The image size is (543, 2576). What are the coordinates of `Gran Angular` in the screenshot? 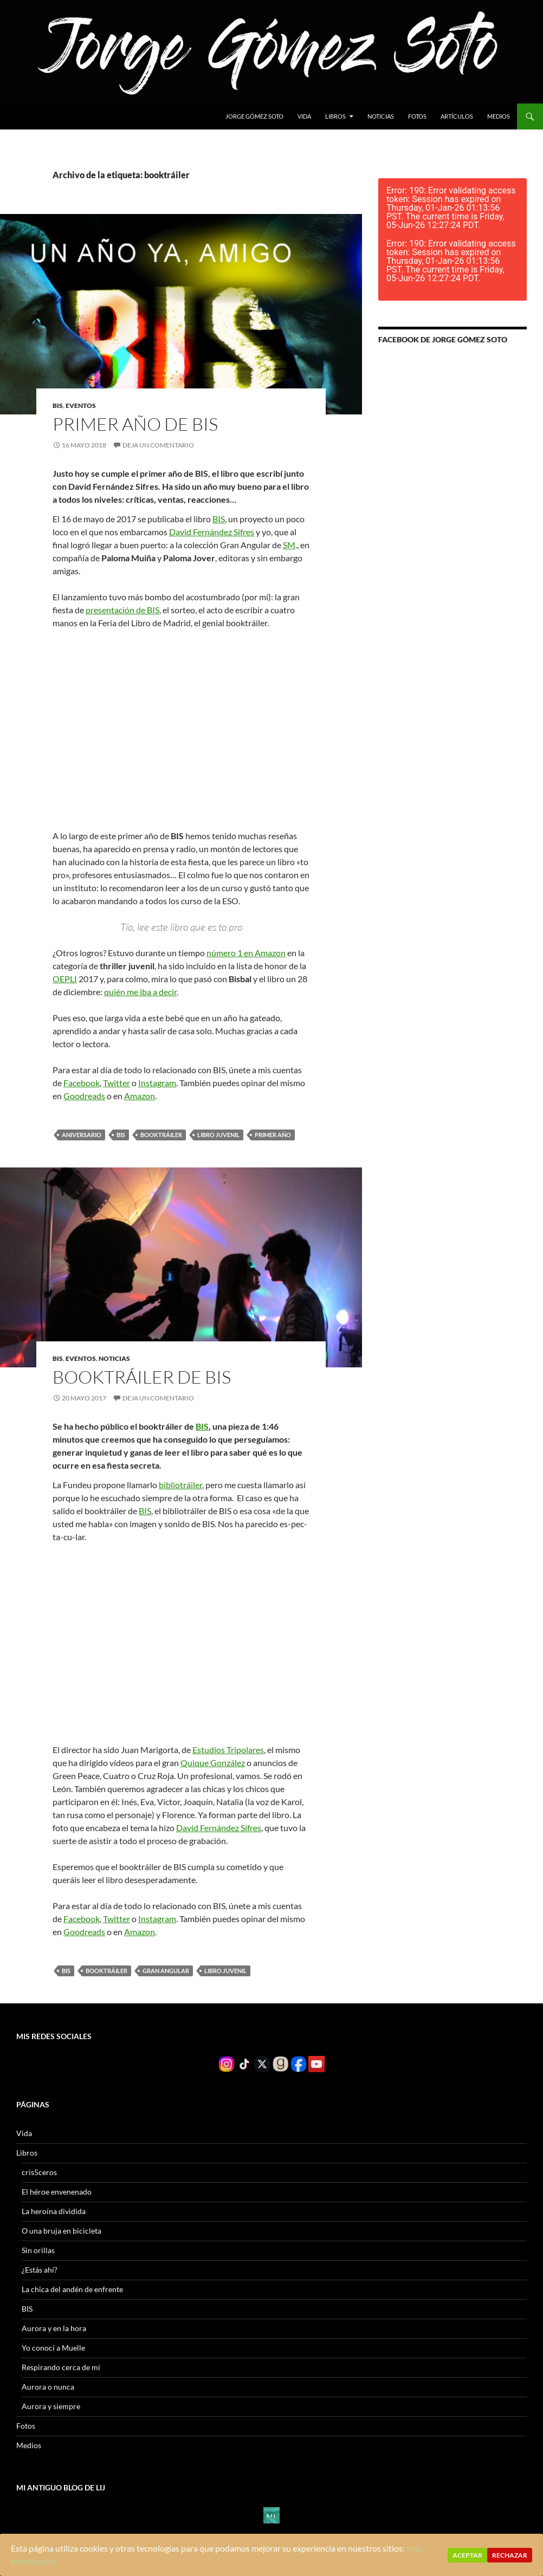 It's located at (166, 1970).